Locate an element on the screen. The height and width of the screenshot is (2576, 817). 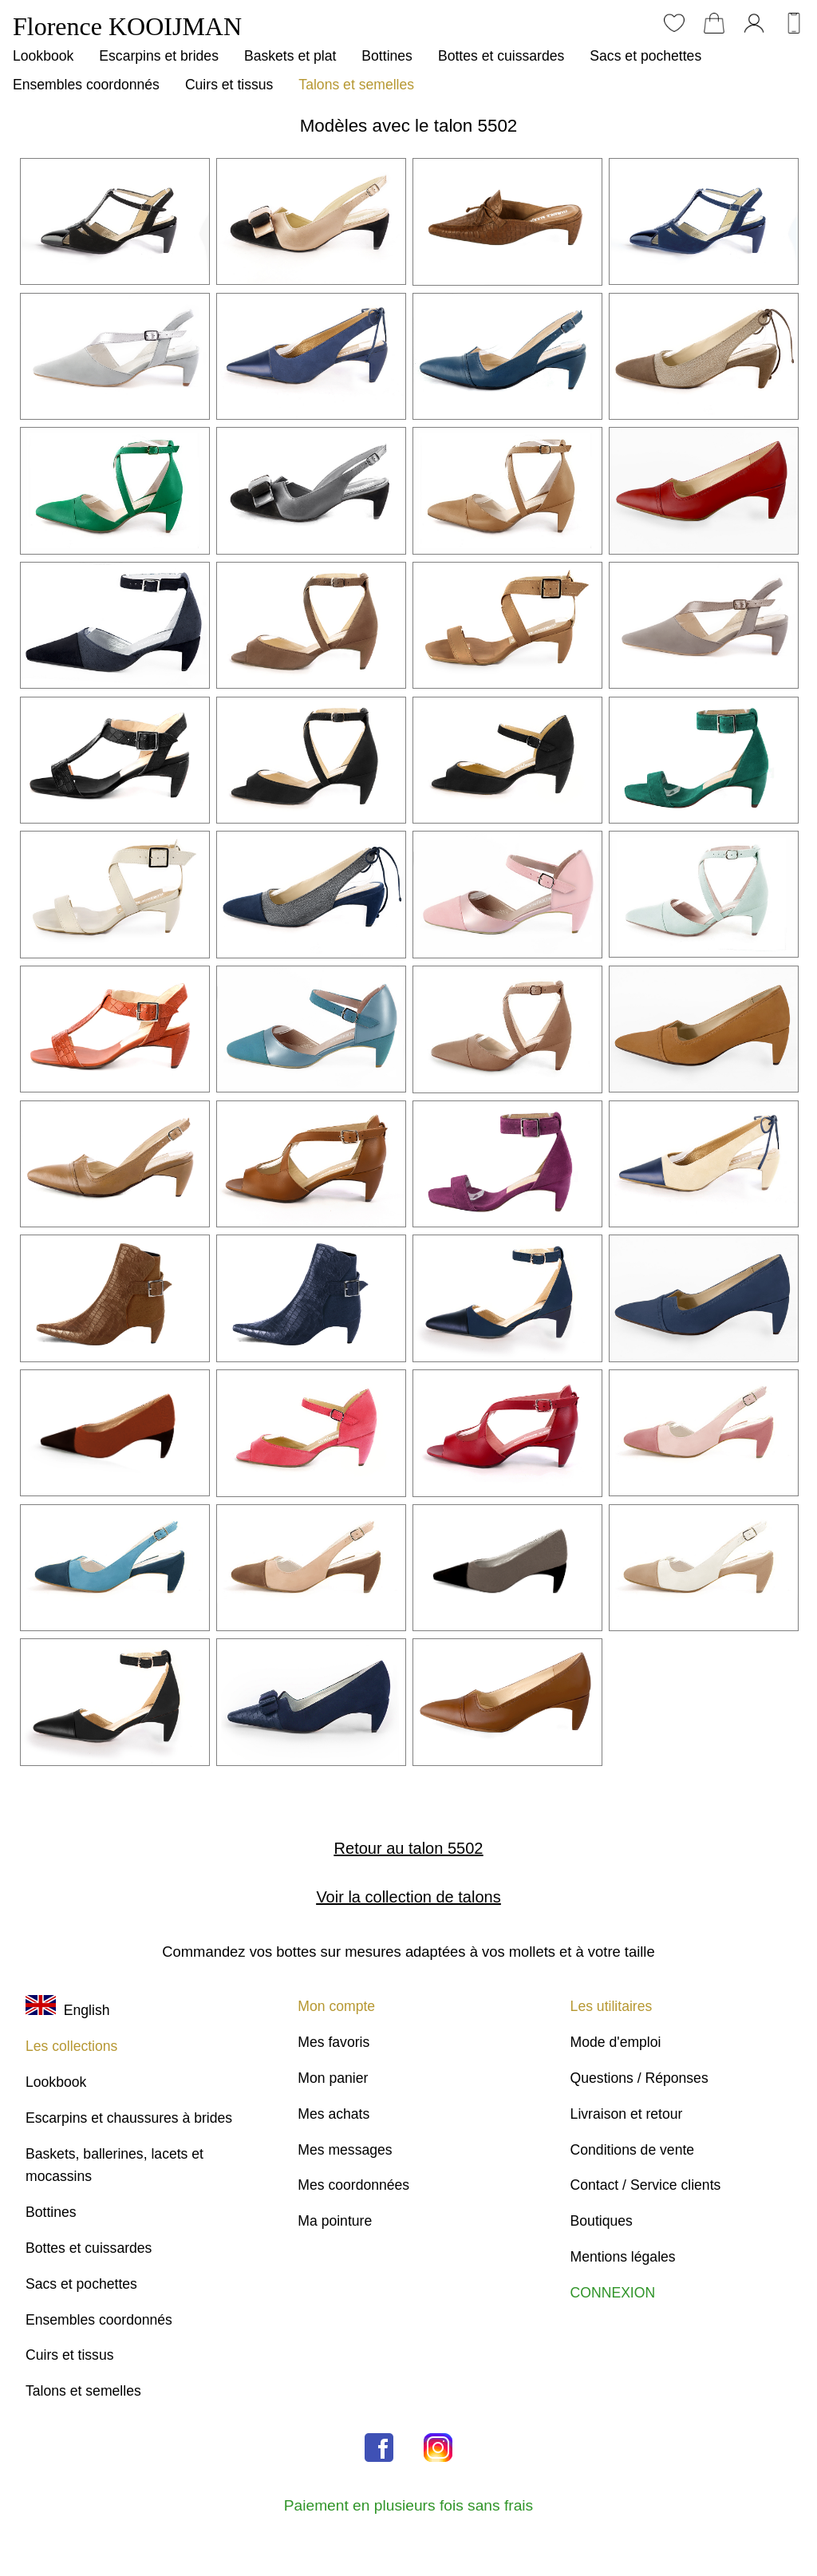
Mes favoris is located at coordinates (333, 2042).